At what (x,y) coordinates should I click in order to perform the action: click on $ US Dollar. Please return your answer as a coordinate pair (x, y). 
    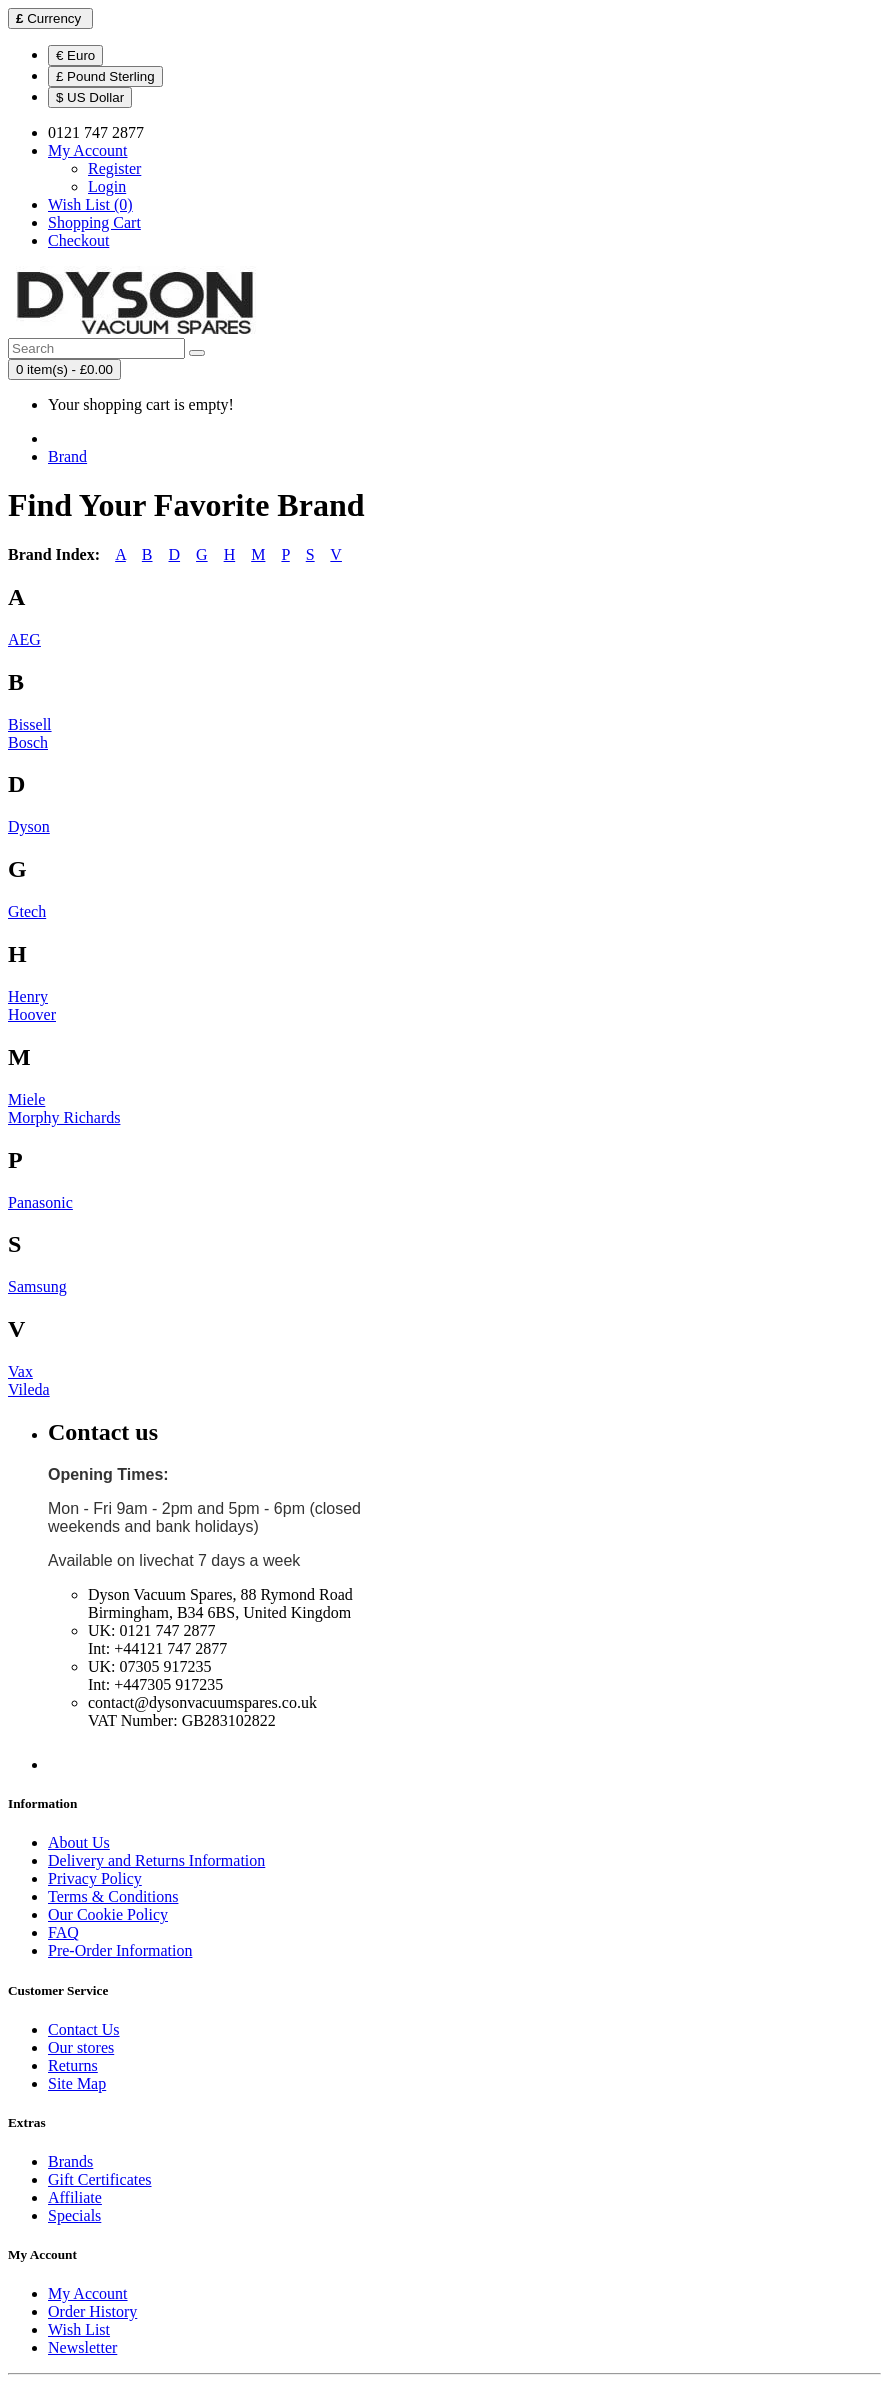
    Looking at the image, I should click on (90, 97).